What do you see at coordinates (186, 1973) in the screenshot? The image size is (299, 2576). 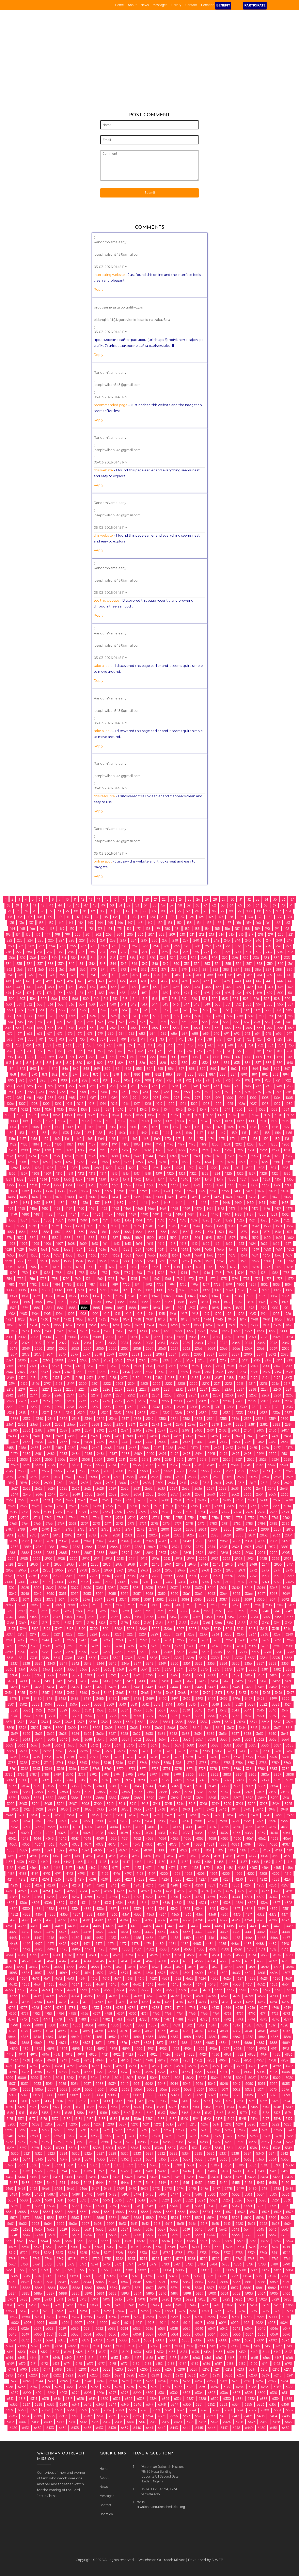 I see `4599` at bounding box center [186, 1973].